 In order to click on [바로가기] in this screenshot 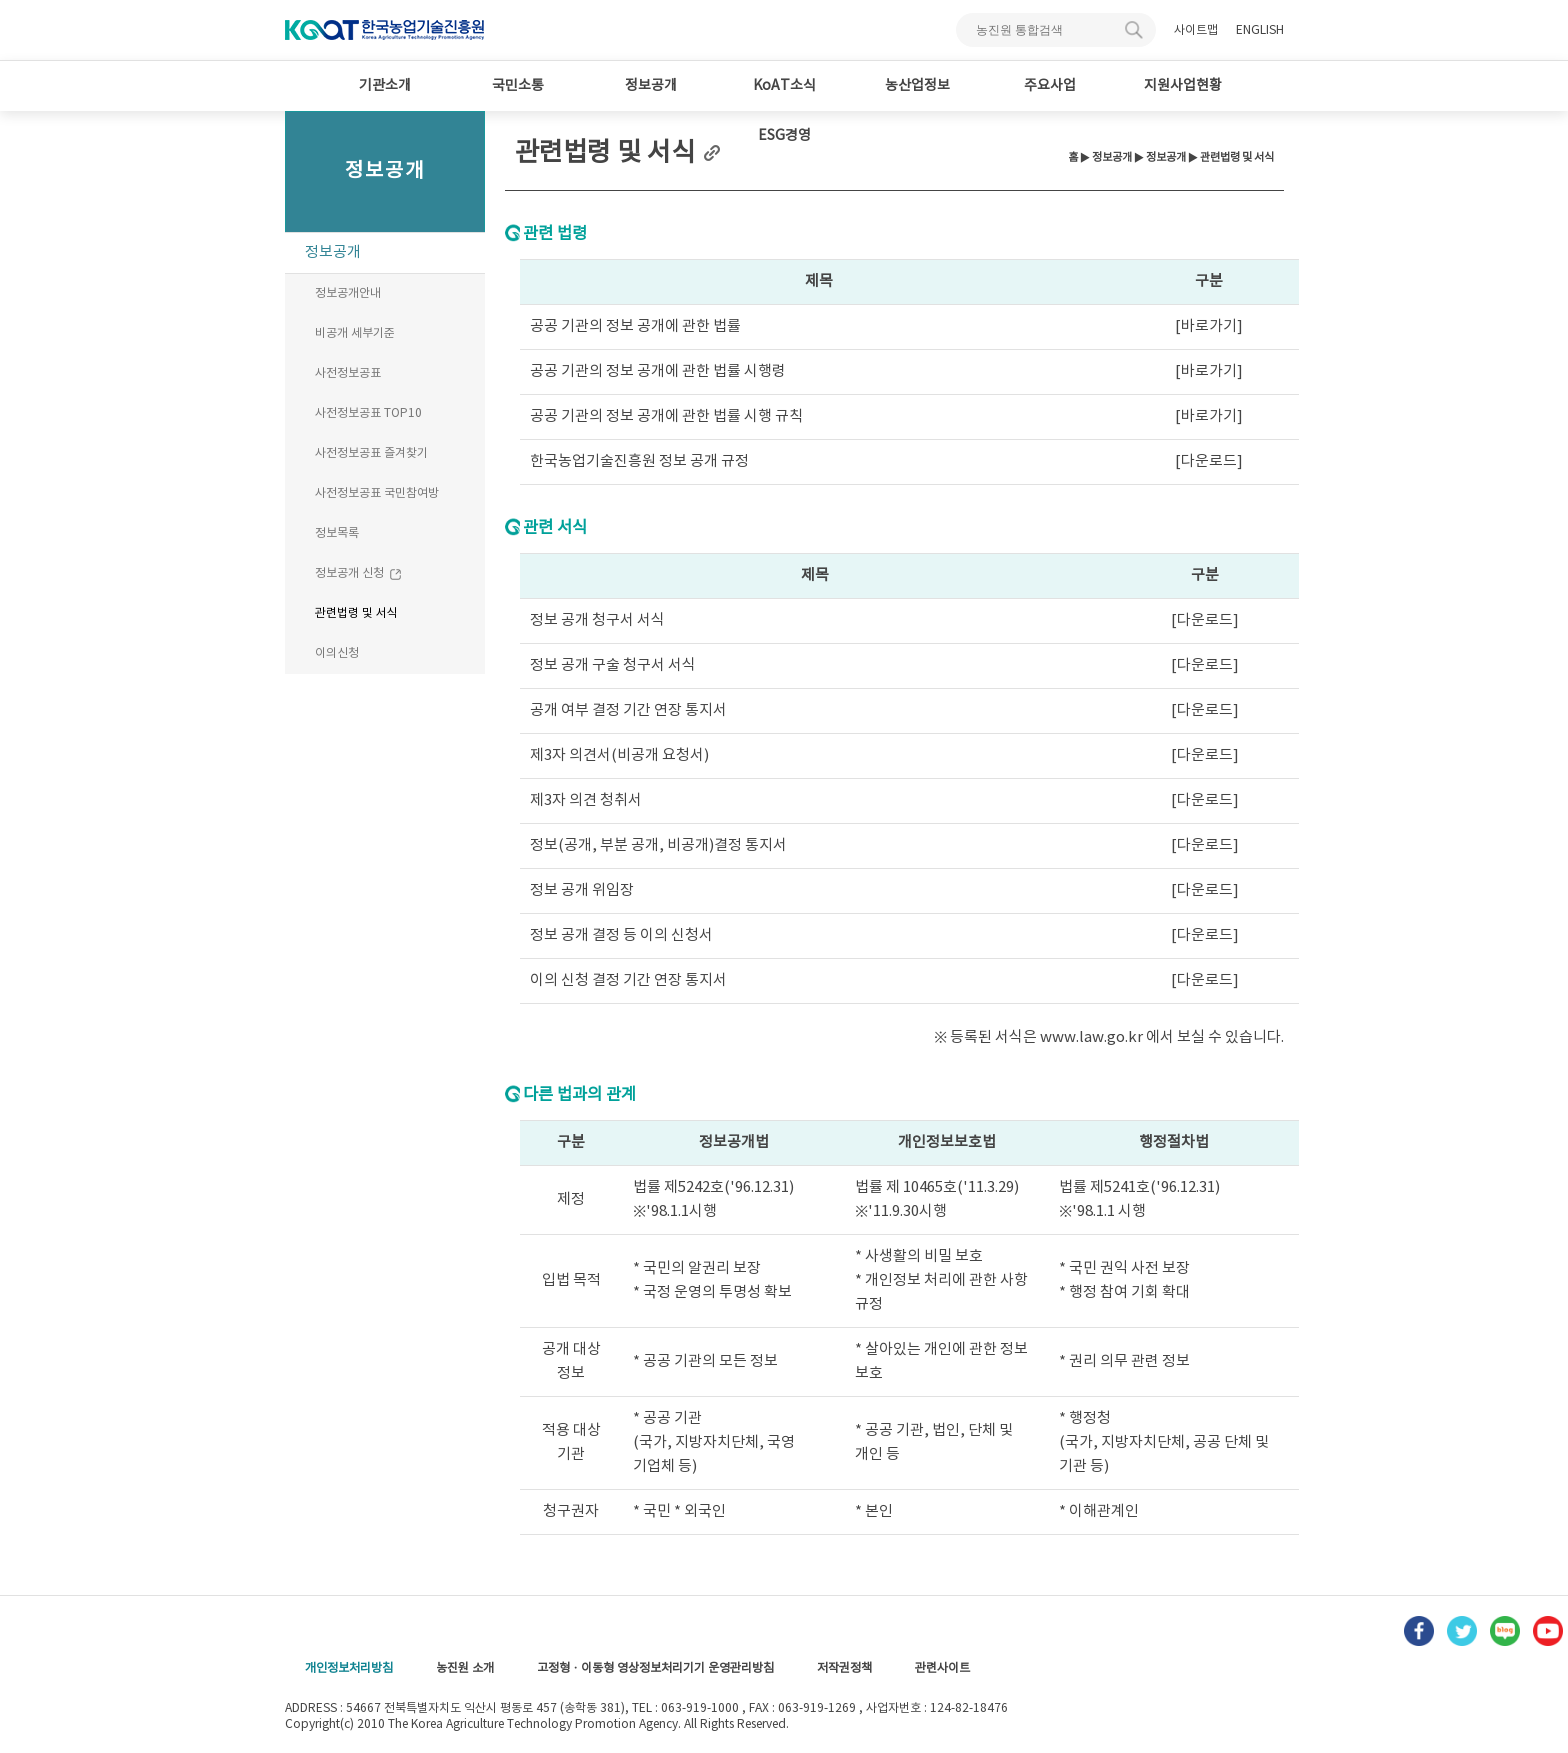, I will do `click(1209, 326)`.